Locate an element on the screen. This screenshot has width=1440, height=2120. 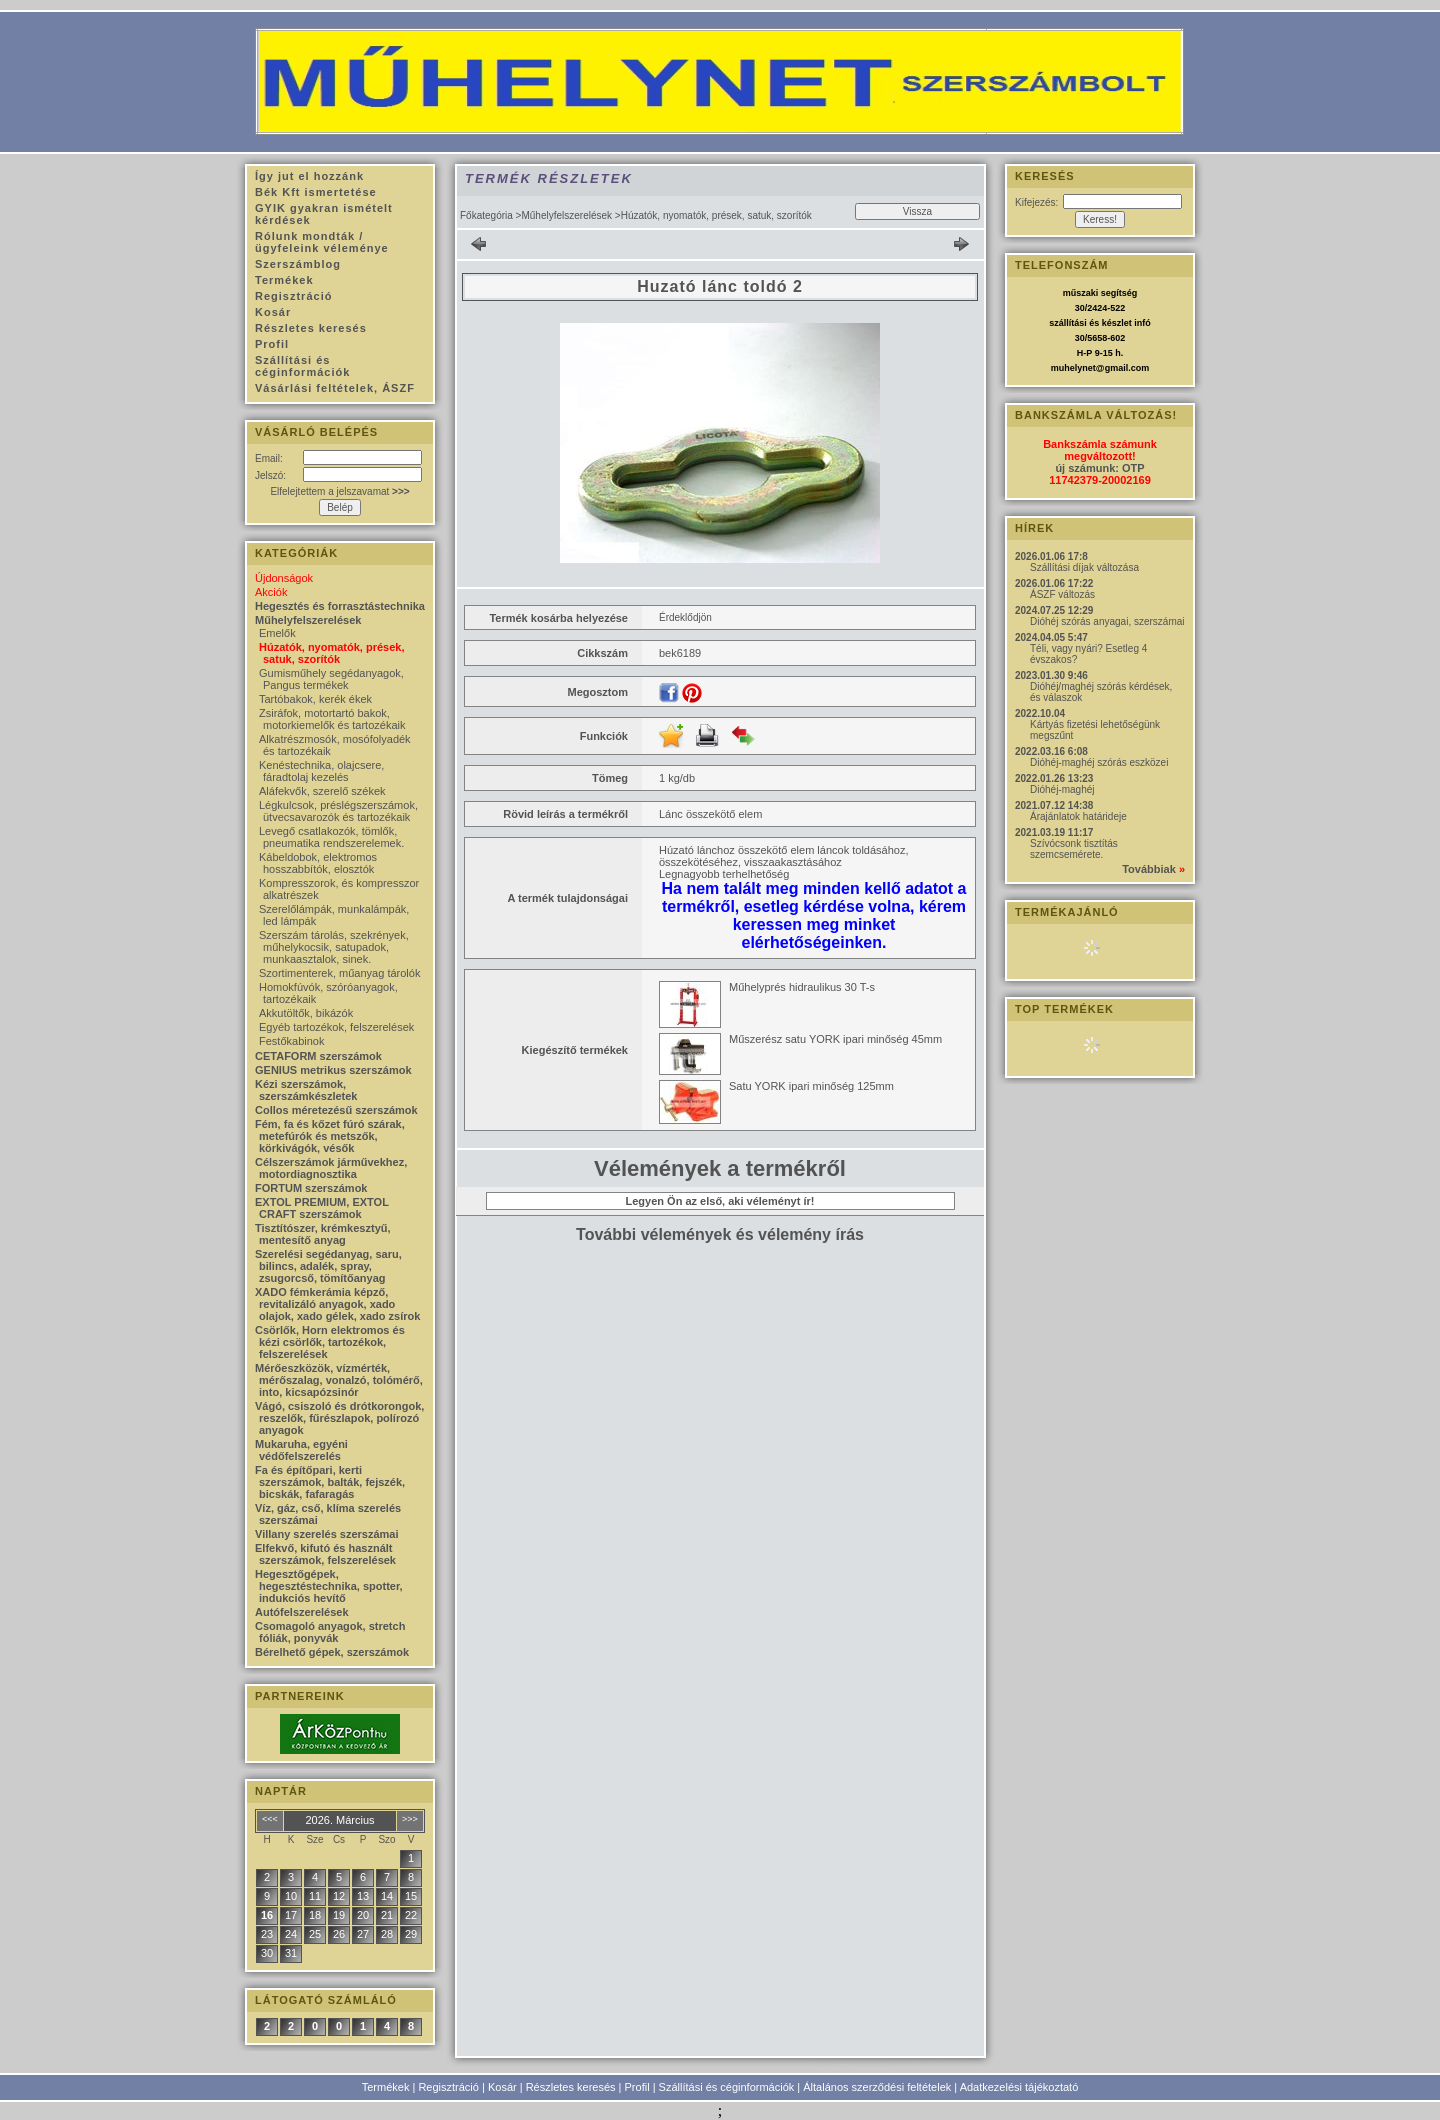
Szállítási és céginformációk is located at coordinates (727, 2087).